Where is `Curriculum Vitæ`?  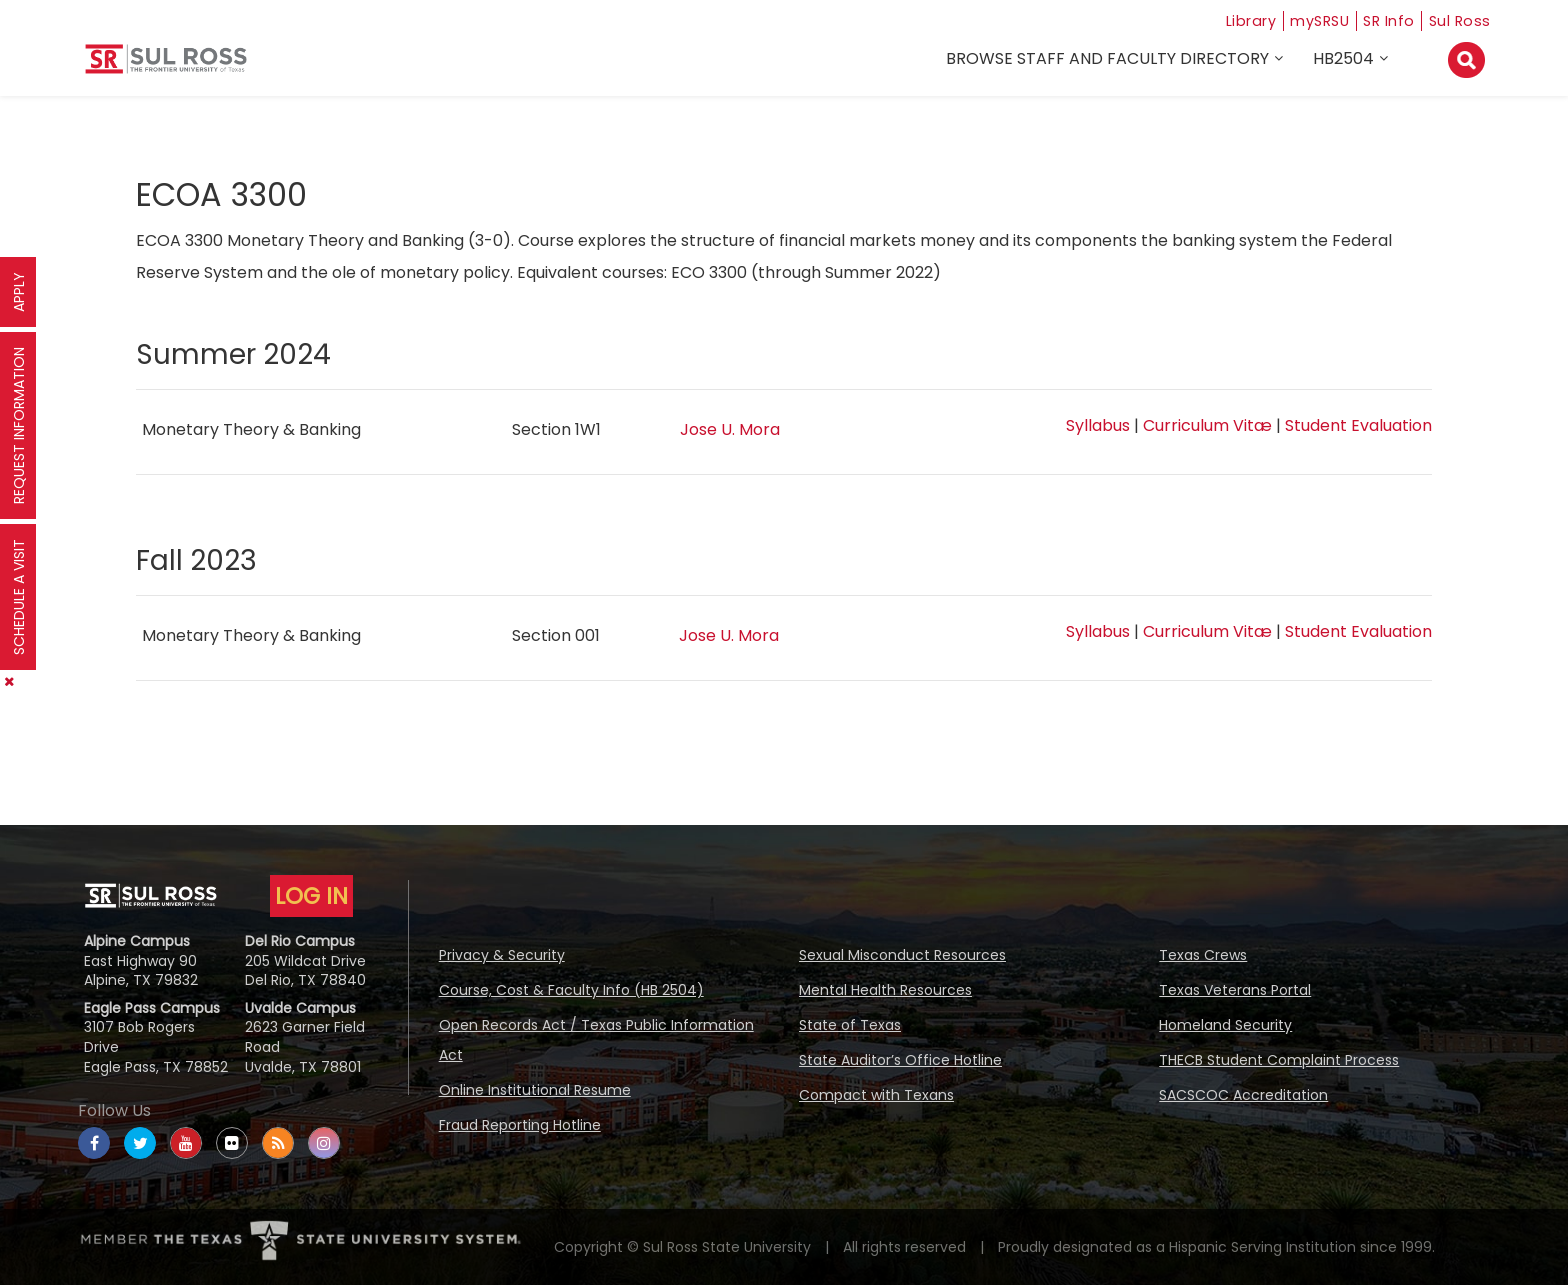
Curriculum Vitæ is located at coordinates (1207, 425).